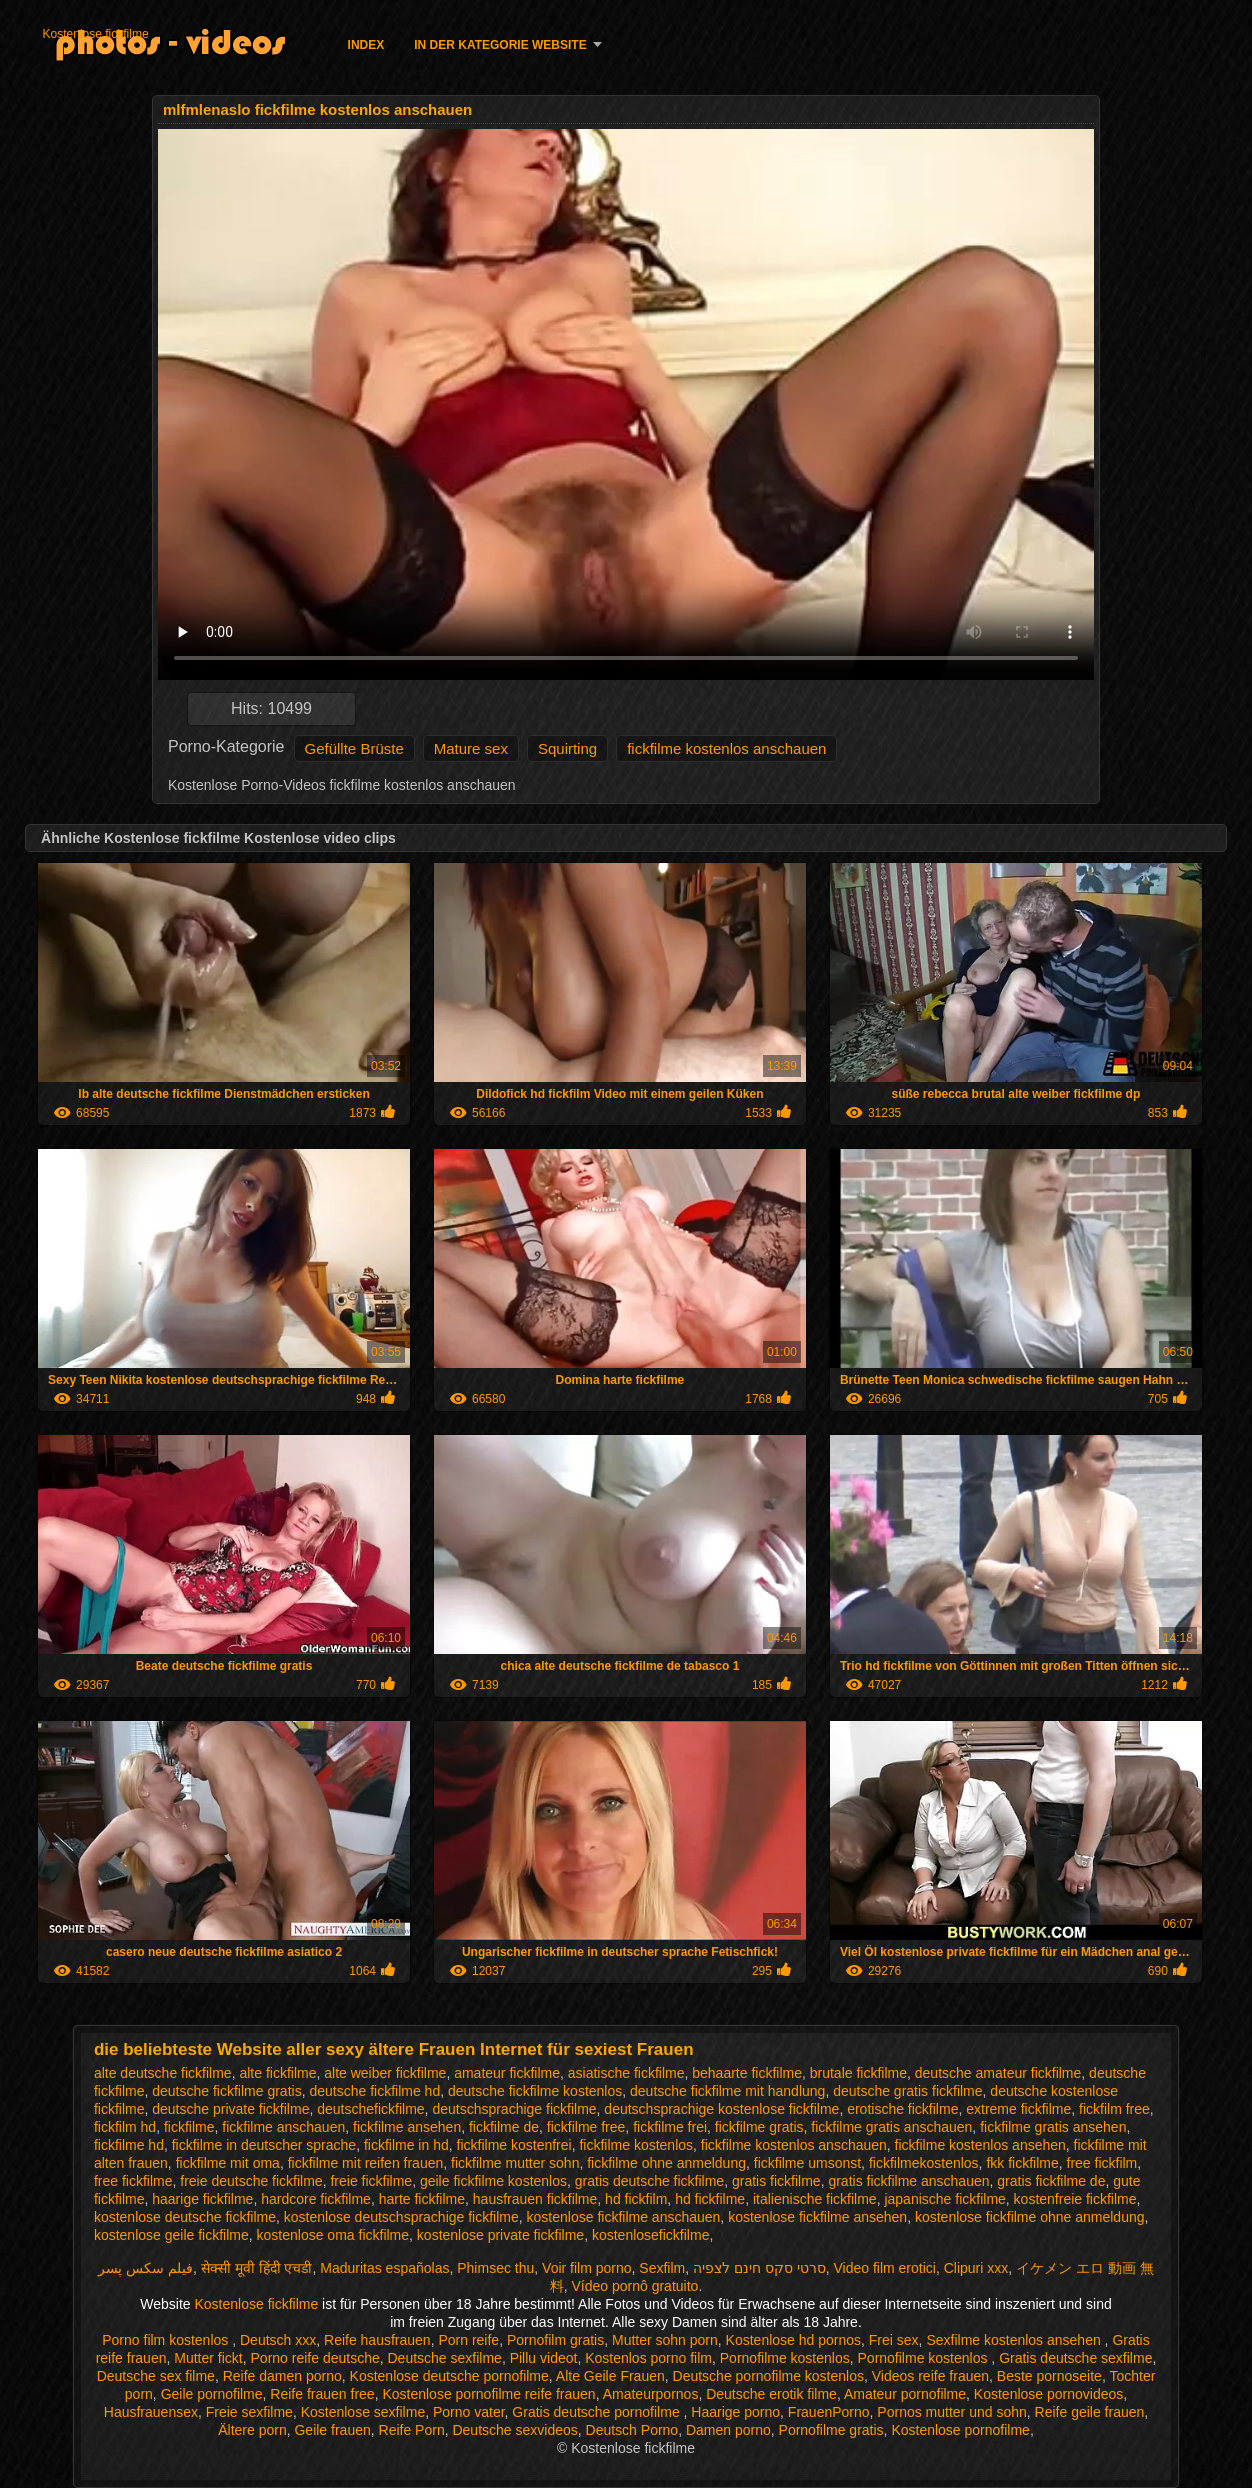  What do you see at coordinates (768, 2376) in the screenshot?
I see `Deutsche pornofilme kostenlos` at bounding box center [768, 2376].